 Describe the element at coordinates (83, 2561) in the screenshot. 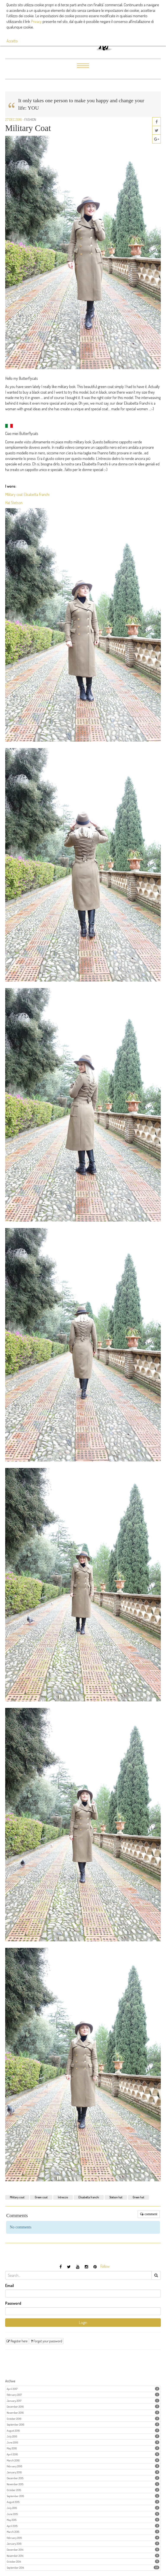

I see `October 2014` at that location.